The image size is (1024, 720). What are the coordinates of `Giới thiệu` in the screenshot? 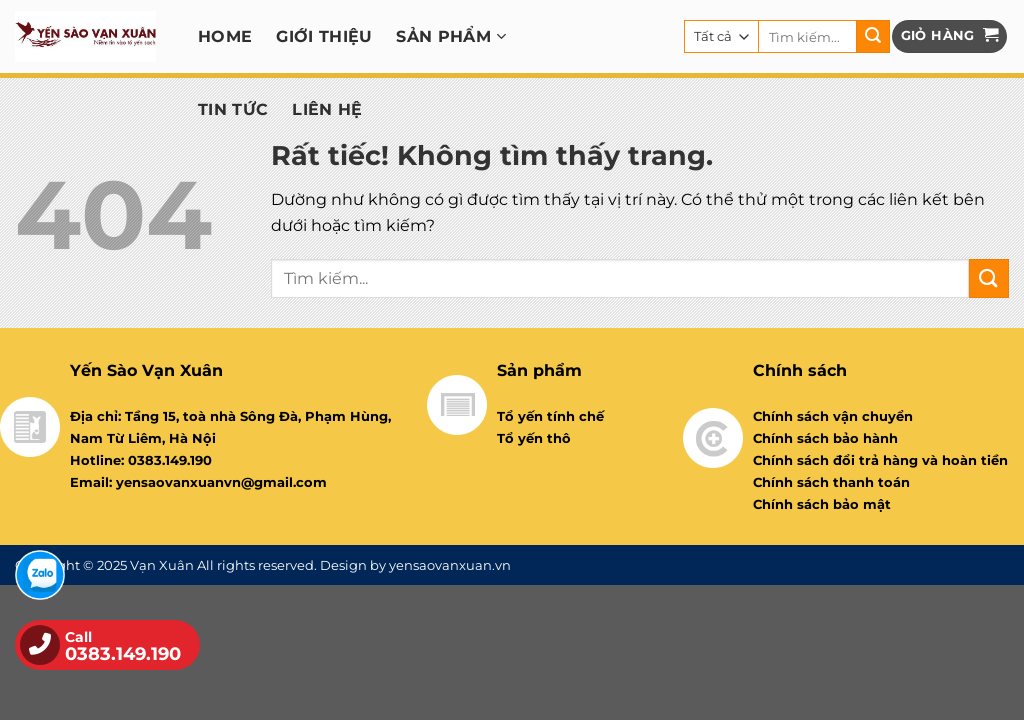 It's located at (324, 36).